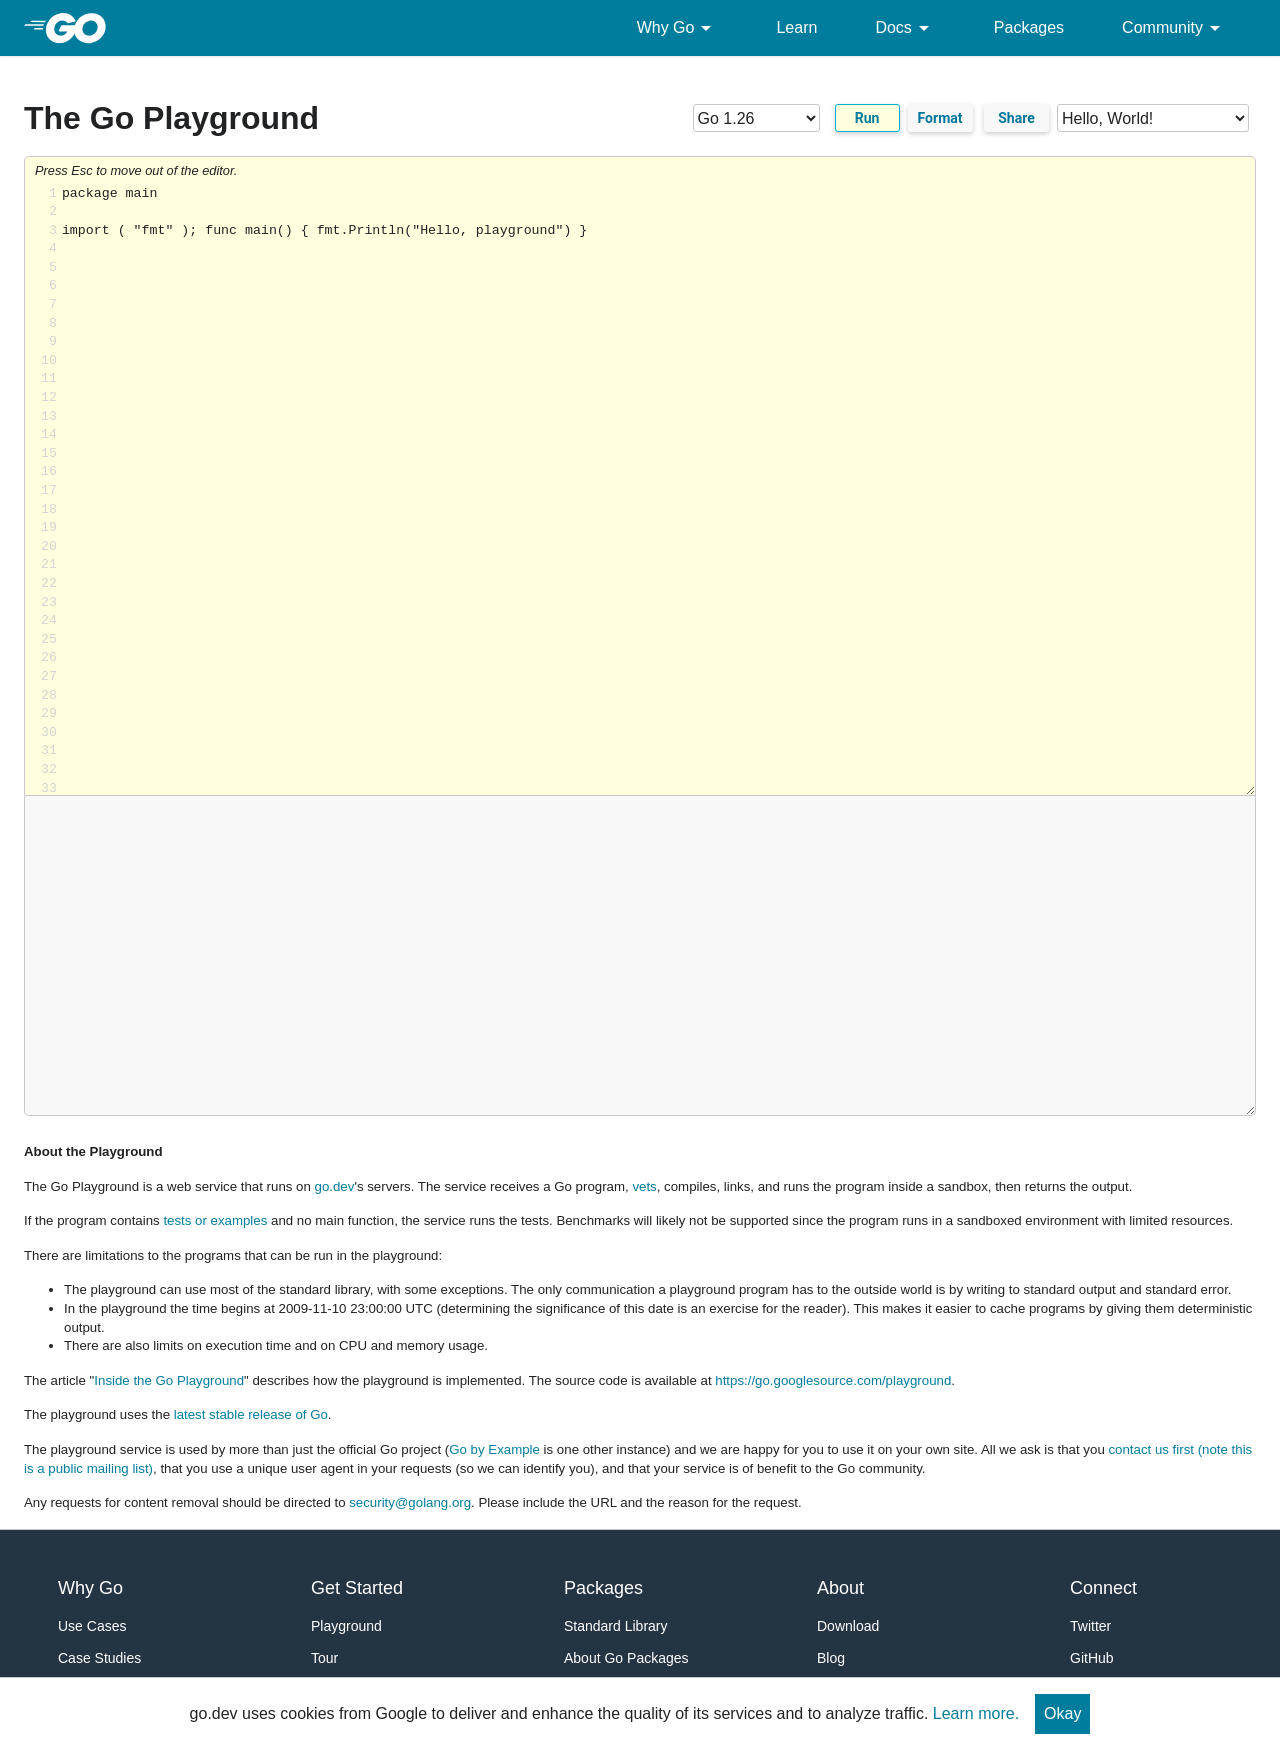 This screenshot has width=1280, height=1750. What do you see at coordinates (99, 1658) in the screenshot?
I see `Case Studies` at bounding box center [99, 1658].